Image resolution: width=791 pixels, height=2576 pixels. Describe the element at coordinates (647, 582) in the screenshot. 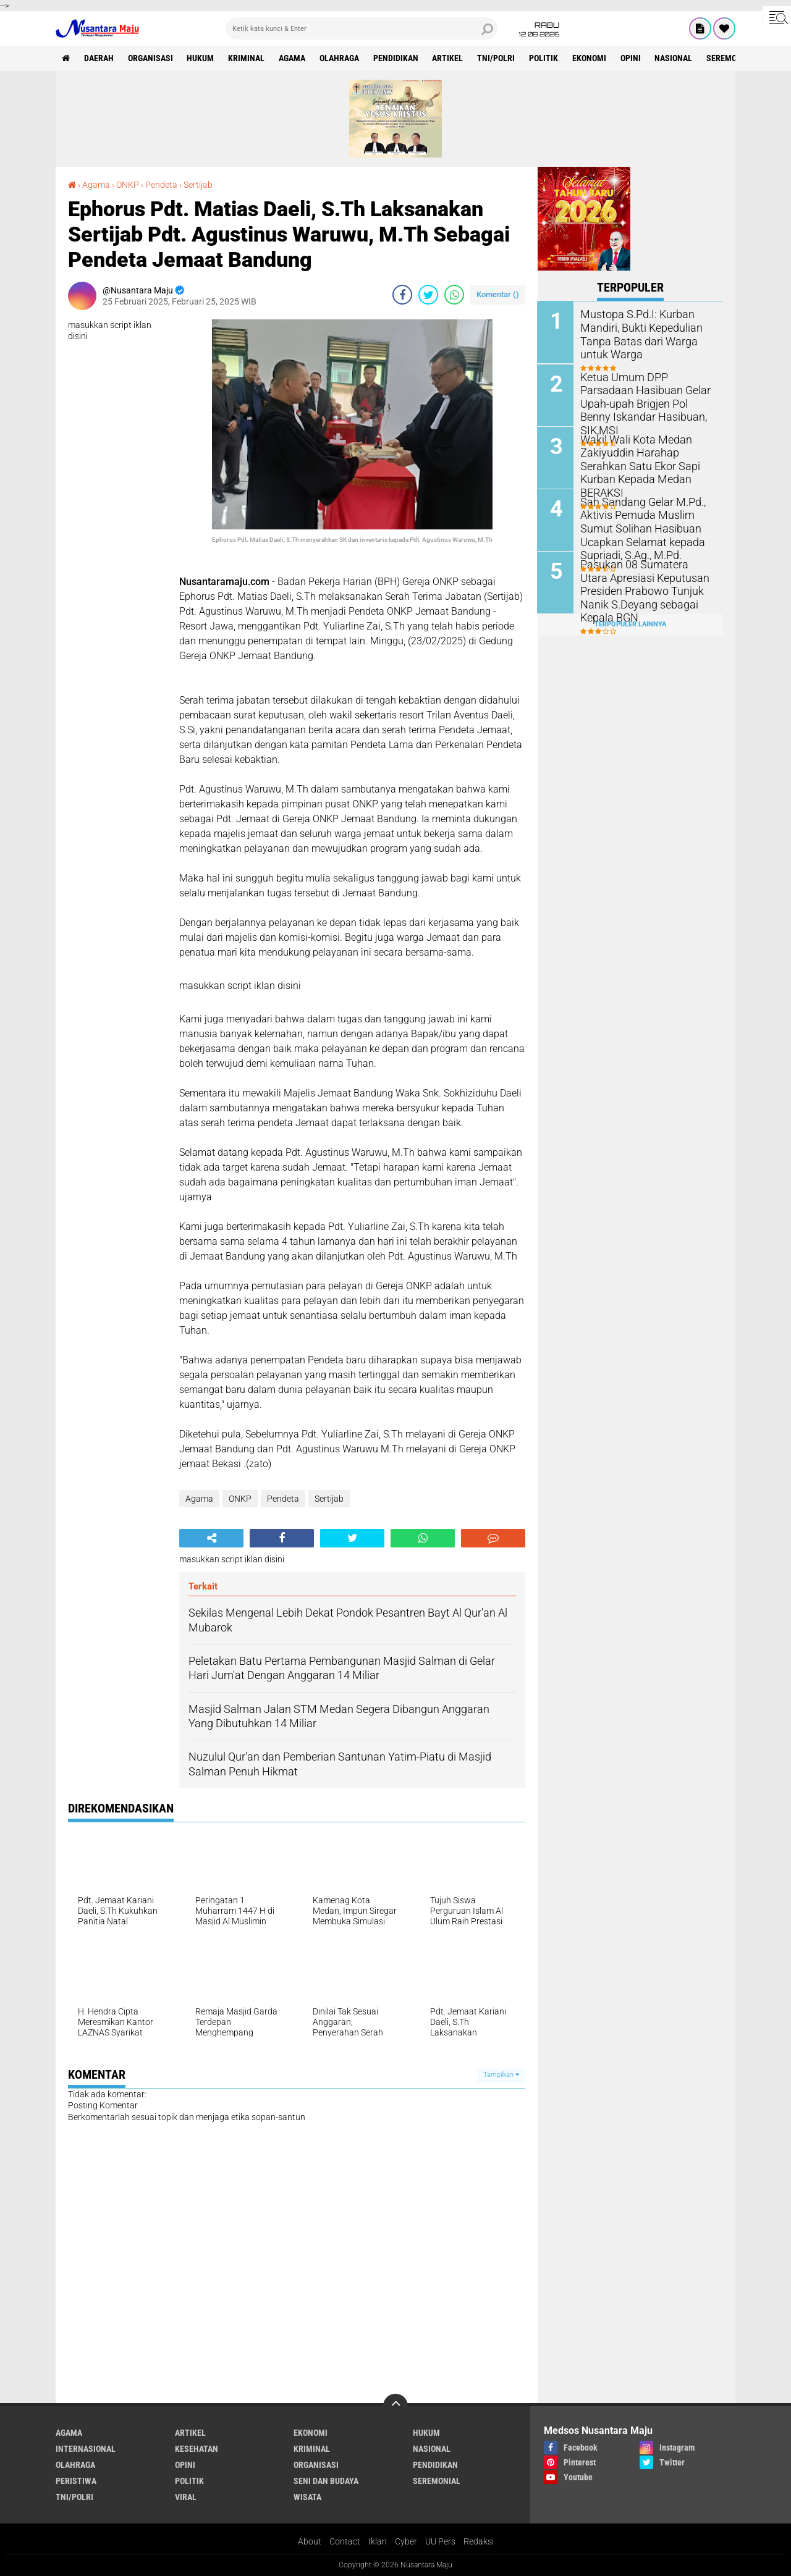

I see `Pasukan 08 Sumatera Utara Apresiasi Keputusan Presiden Prabowo Tunjuk Nanik S.Deyang sebagai Kepala BGN` at that location.